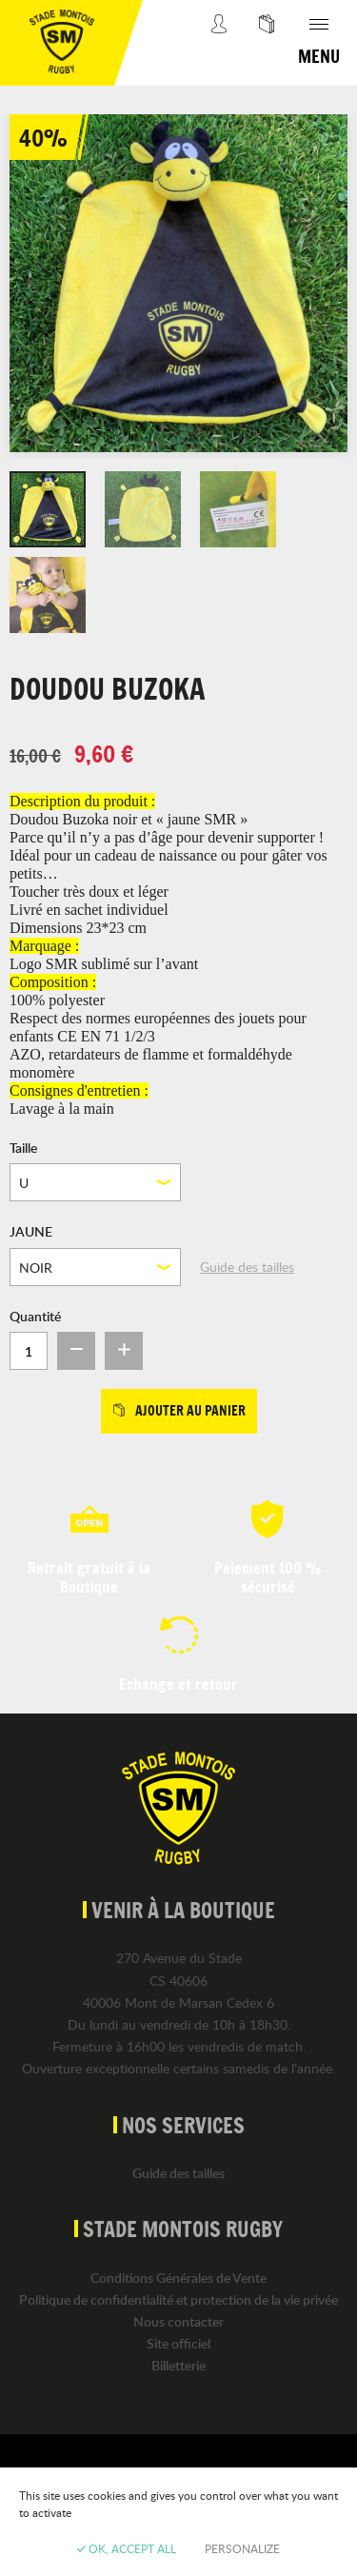 Image resolution: width=357 pixels, height=2576 pixels. I want to click on OK, accept all, so click(126, 2548).